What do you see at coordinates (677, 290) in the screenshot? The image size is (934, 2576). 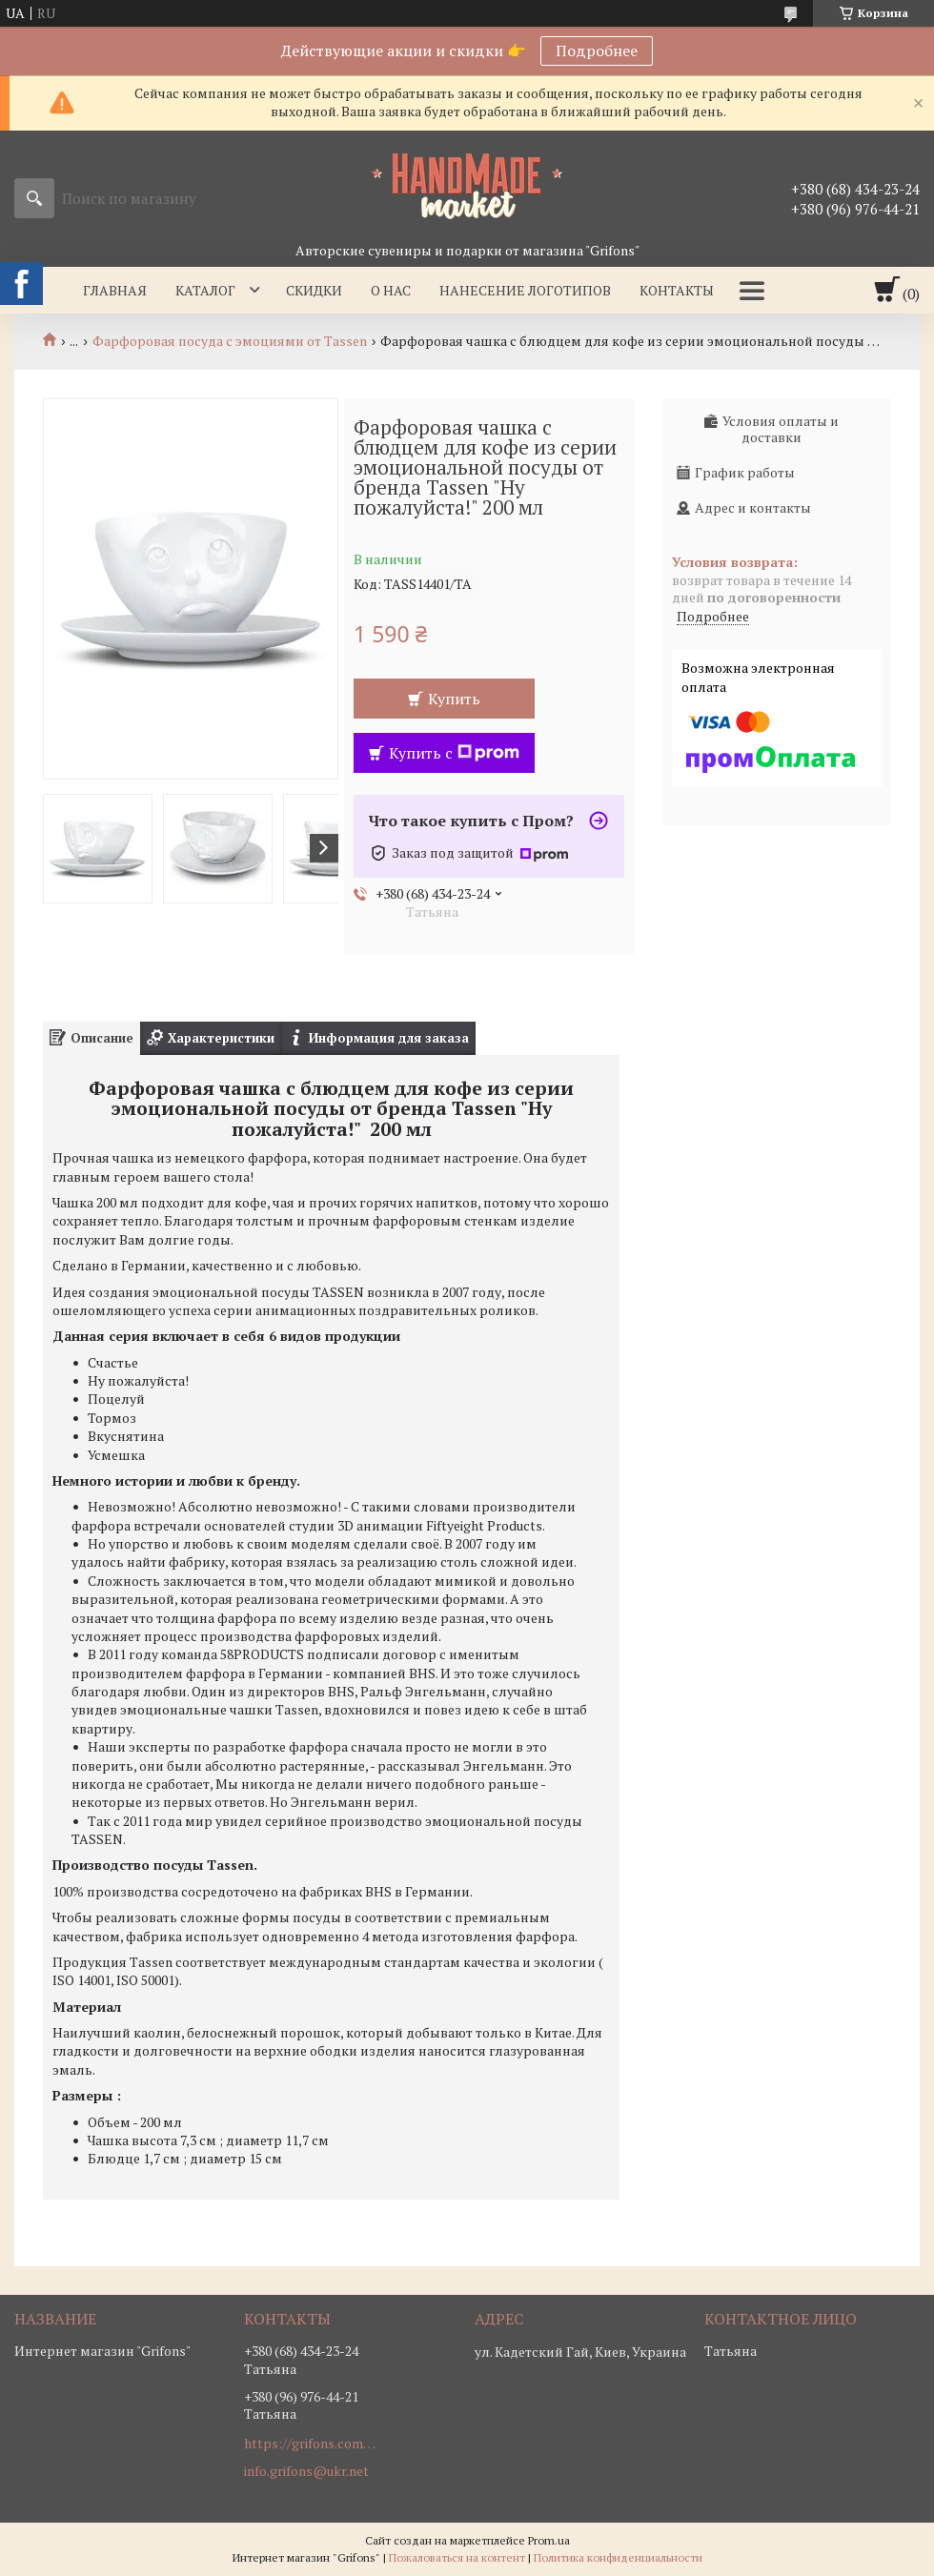 I see `Контакты` at bounding box center [677, 290].